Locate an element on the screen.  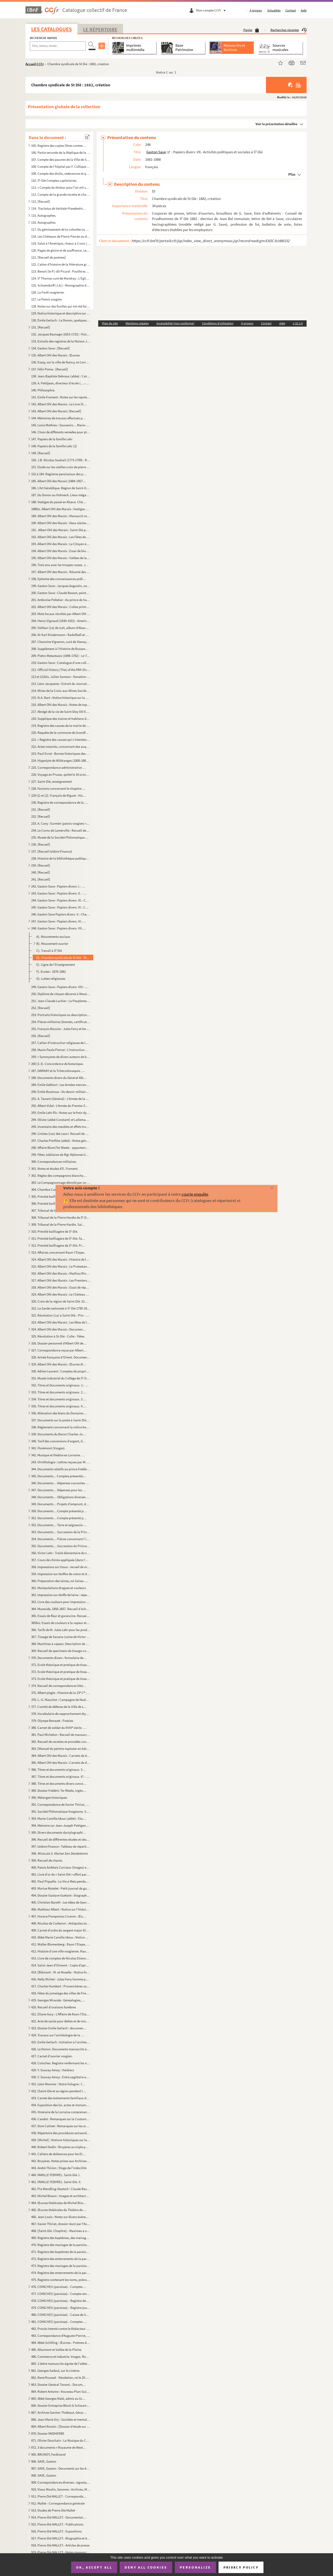
430. Y. Souvay-Amoy : Entre sagittaire et capricorne : Poésie. is located at coordinates (60, 2077).